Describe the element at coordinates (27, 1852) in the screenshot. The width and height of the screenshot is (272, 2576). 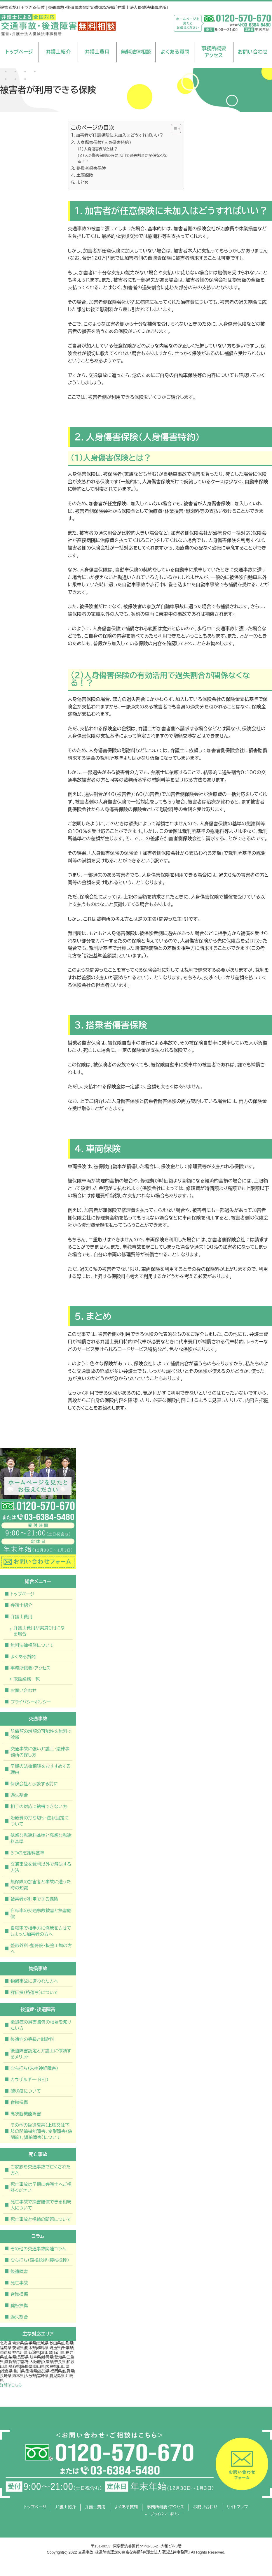
I see `３つの慰謝料基準` at that location.